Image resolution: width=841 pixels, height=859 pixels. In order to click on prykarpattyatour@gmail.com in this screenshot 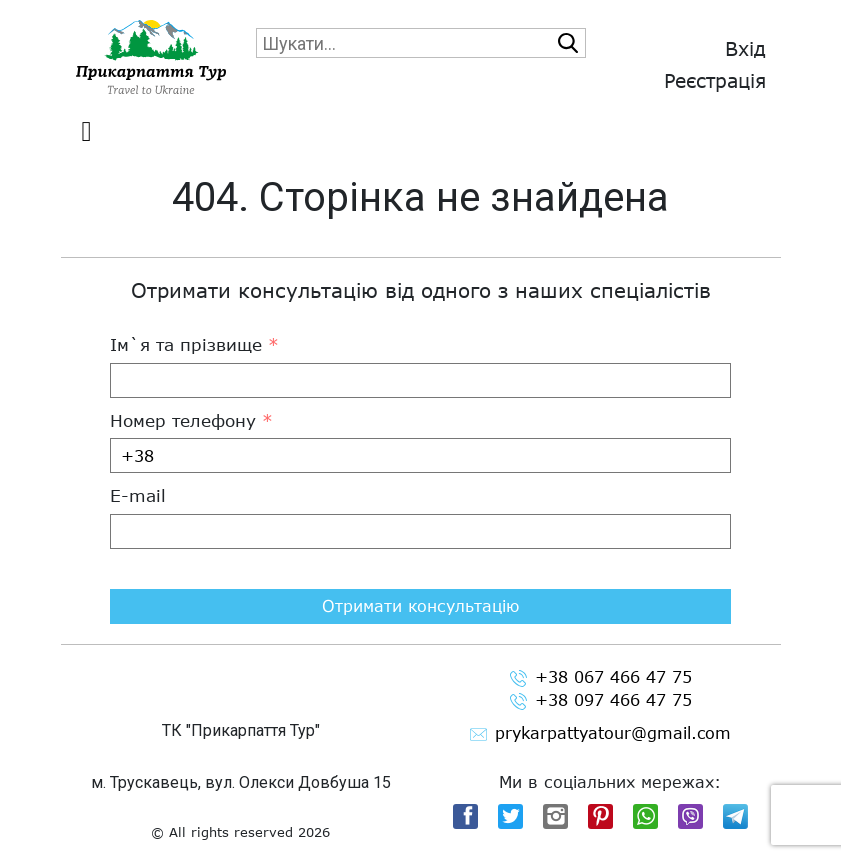, I will do `click(600, 733)`.